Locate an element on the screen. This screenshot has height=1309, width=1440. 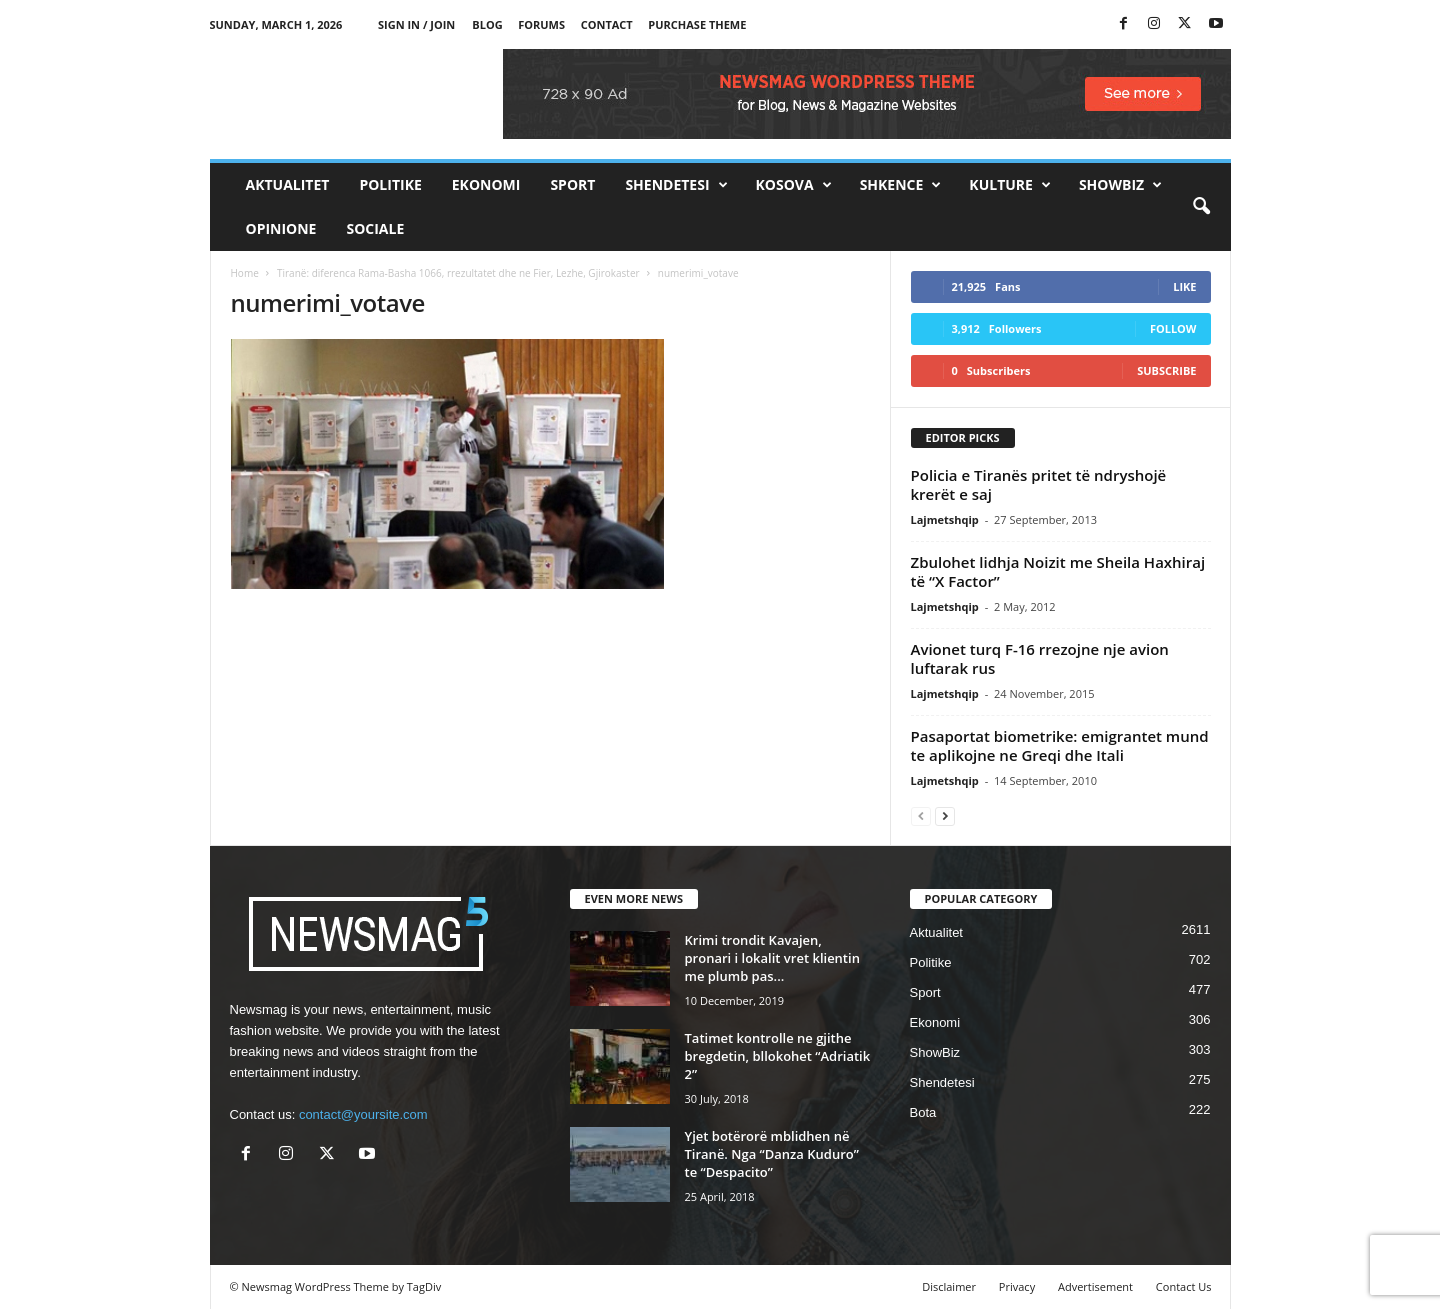
Home is located at coordinates (245, 273).